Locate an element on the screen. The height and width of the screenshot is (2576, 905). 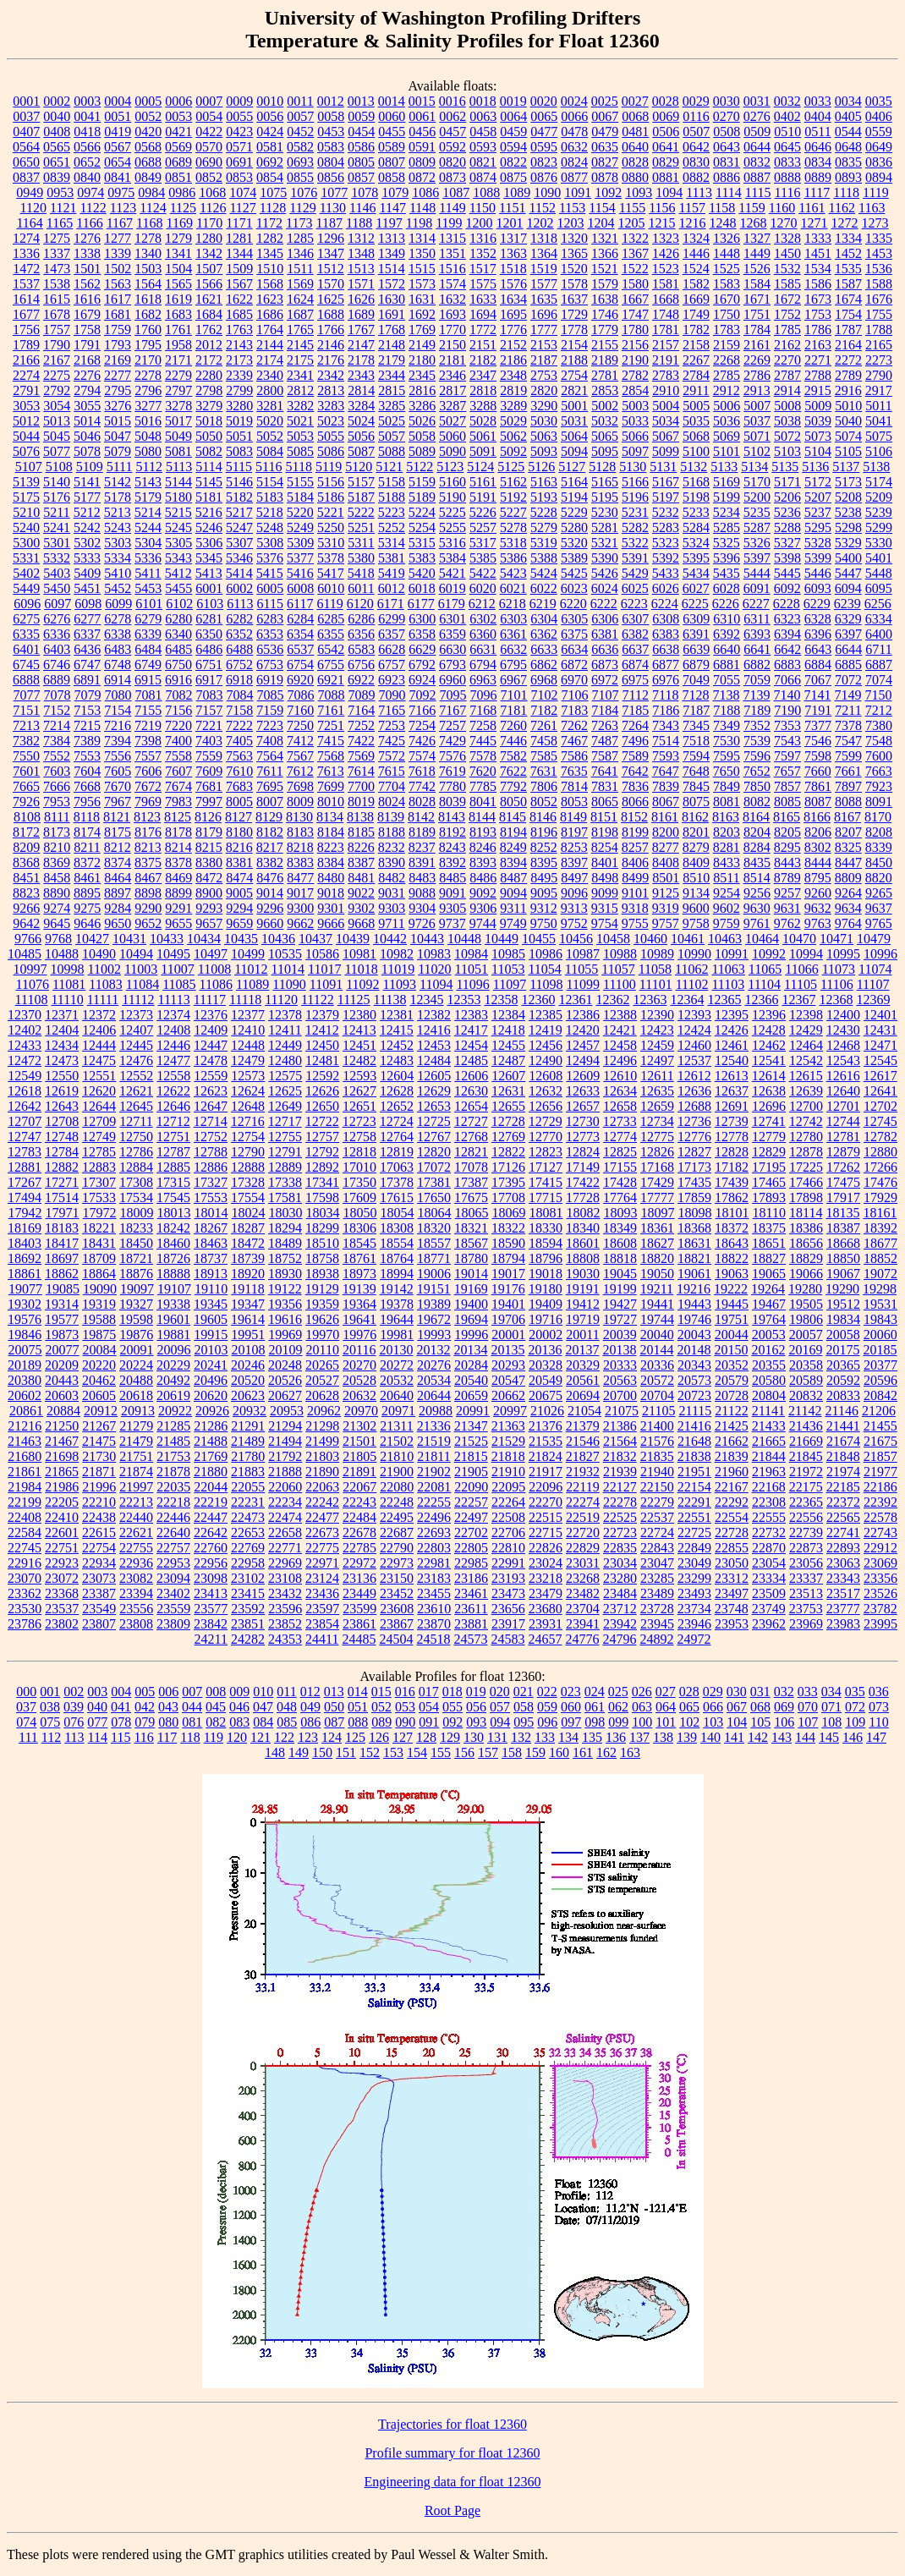
1341 is located at coordinates (178, 253).